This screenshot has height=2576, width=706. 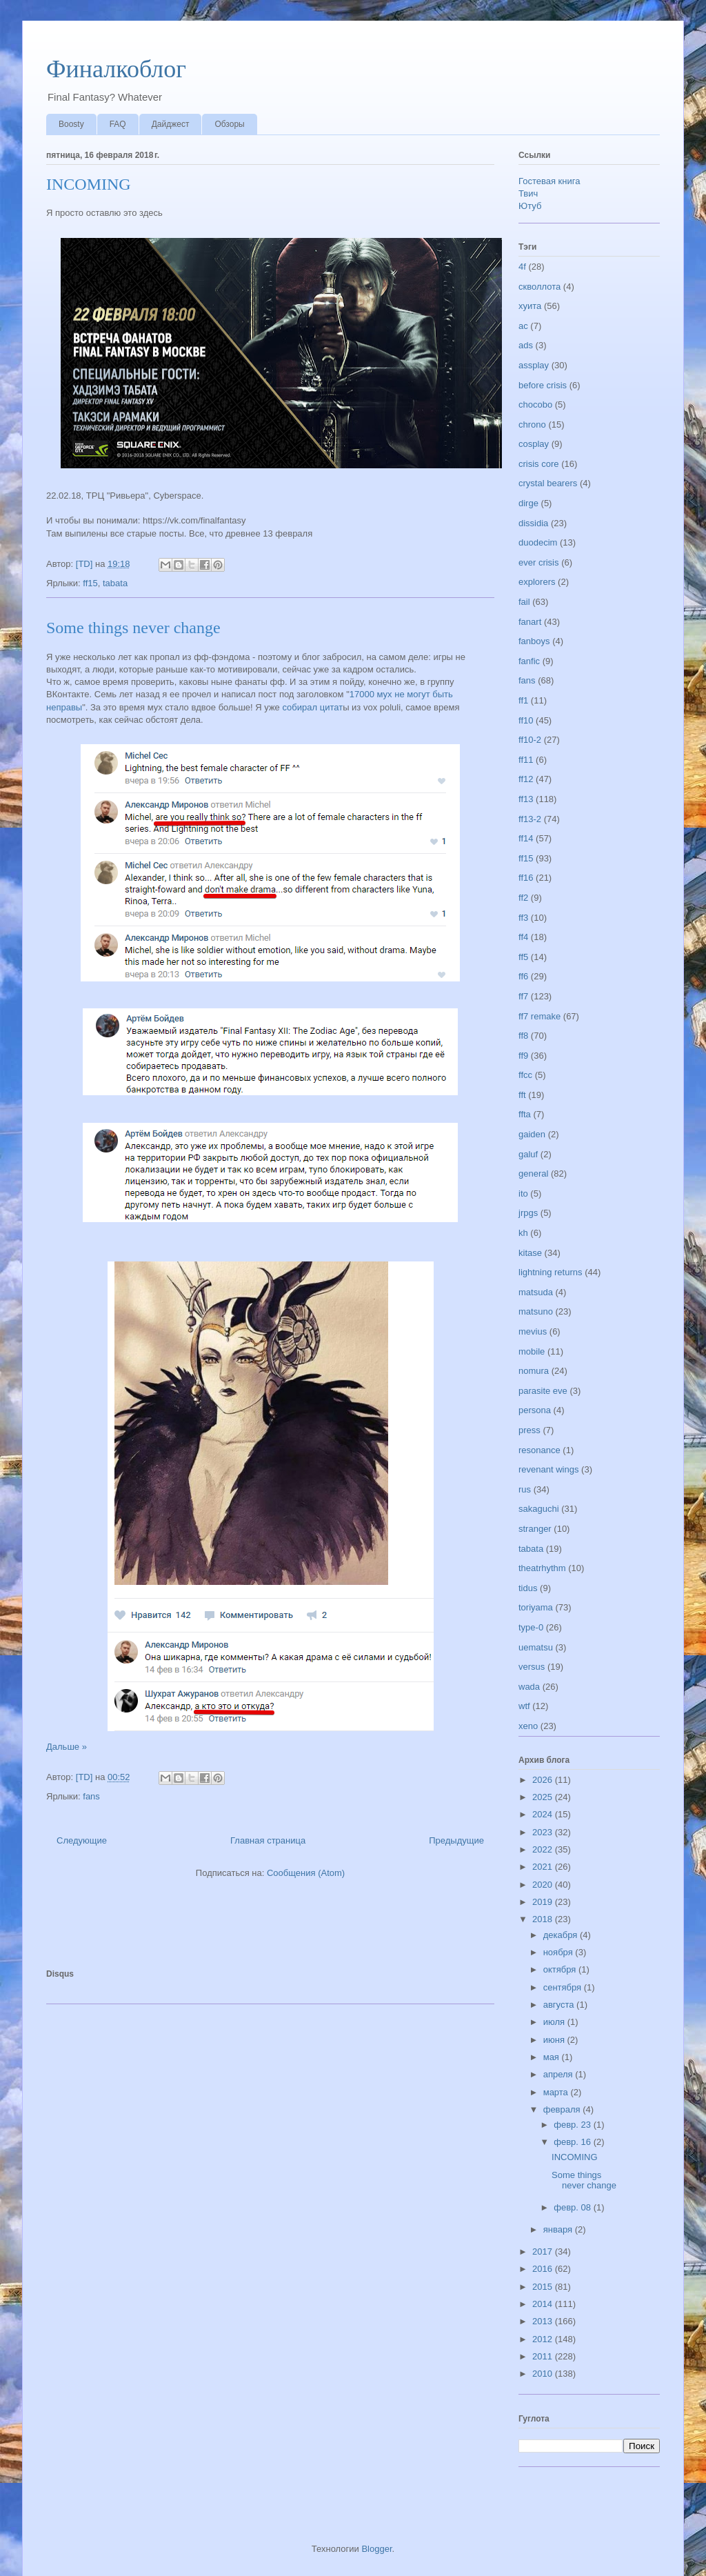 I want to click on parasite eve, so click(x=542, y=1391).